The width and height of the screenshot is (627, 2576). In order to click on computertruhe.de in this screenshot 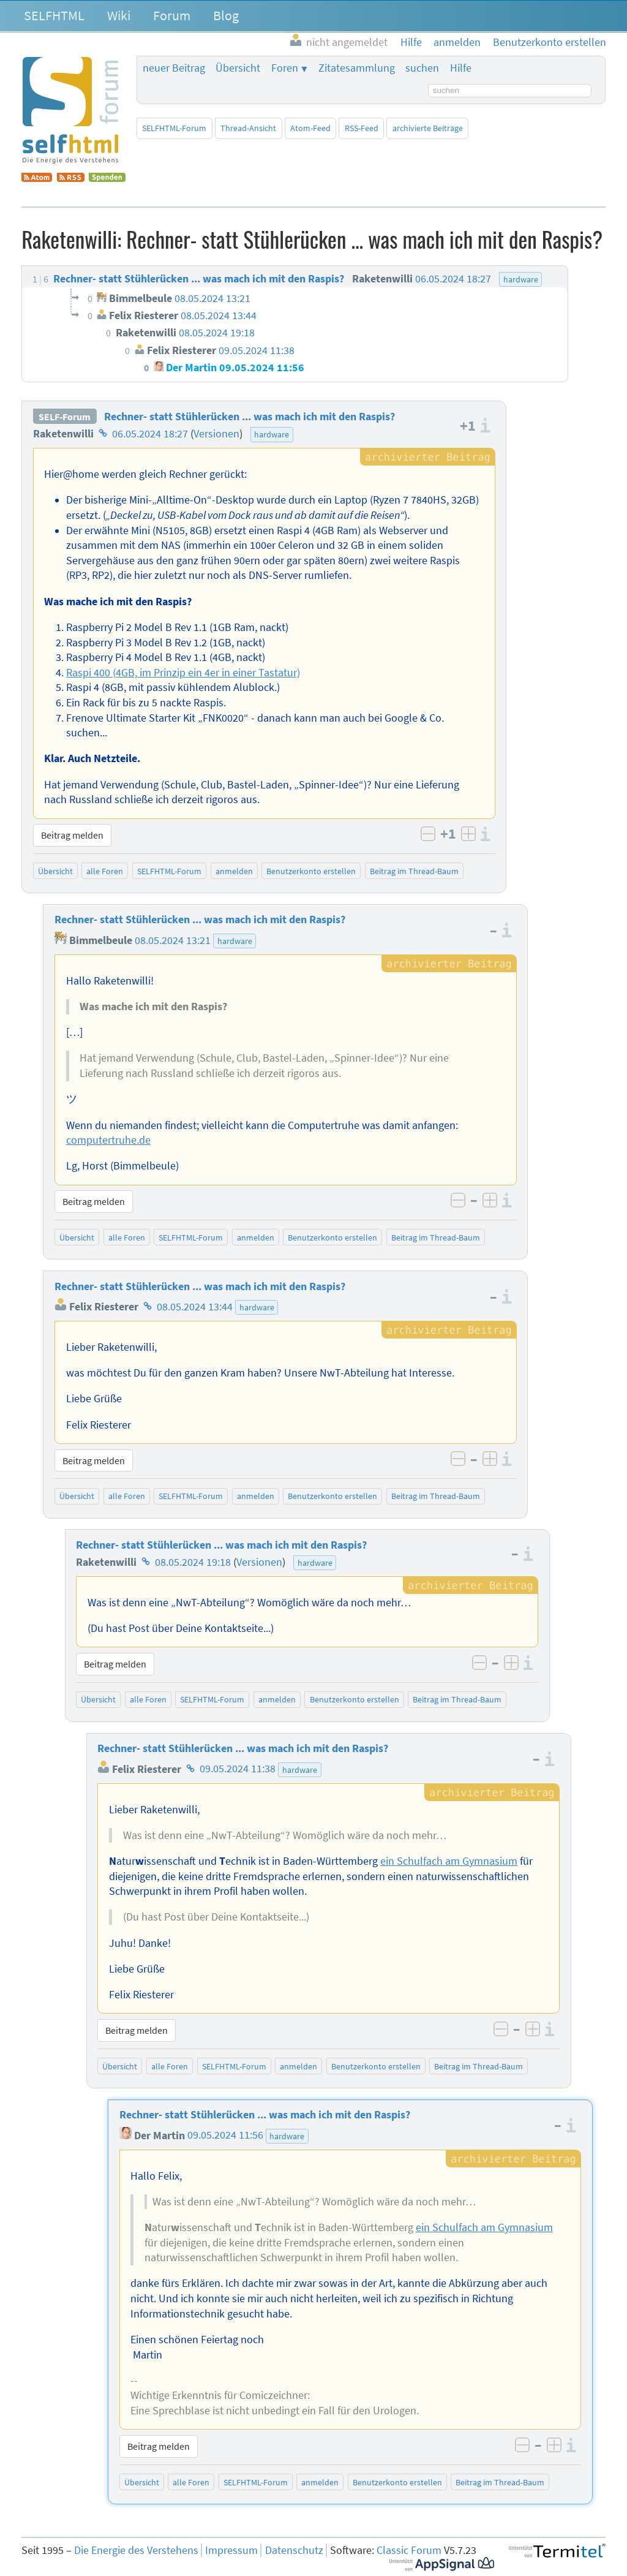, I will do `click(108, 1140)`.